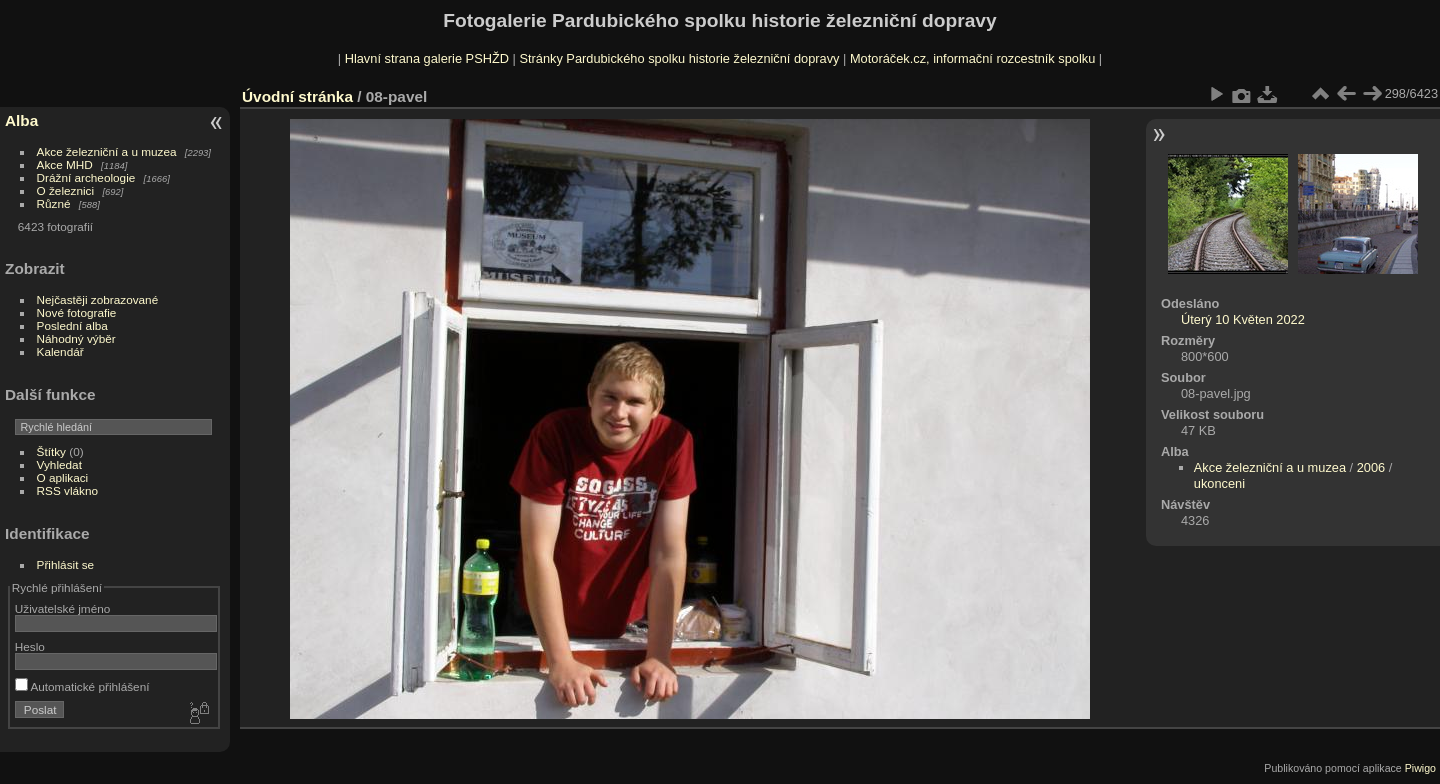  I want to click on Heslo, so click(30, 646).